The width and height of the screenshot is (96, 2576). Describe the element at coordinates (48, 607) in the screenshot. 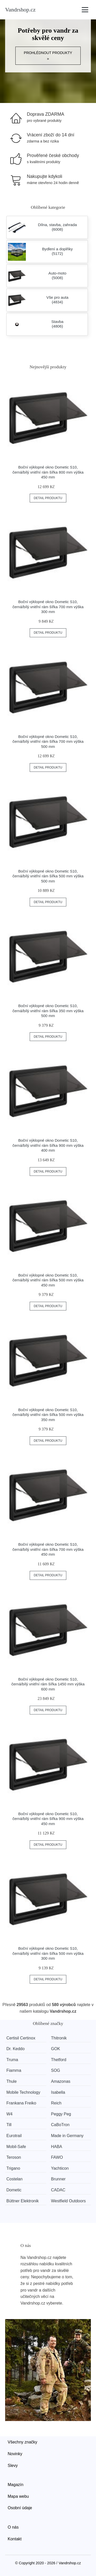

I see `Boční výklopné okno Dometic S10, černá/bílý vnitřní rám šířka 700 mm výška 300 mm` at that location.